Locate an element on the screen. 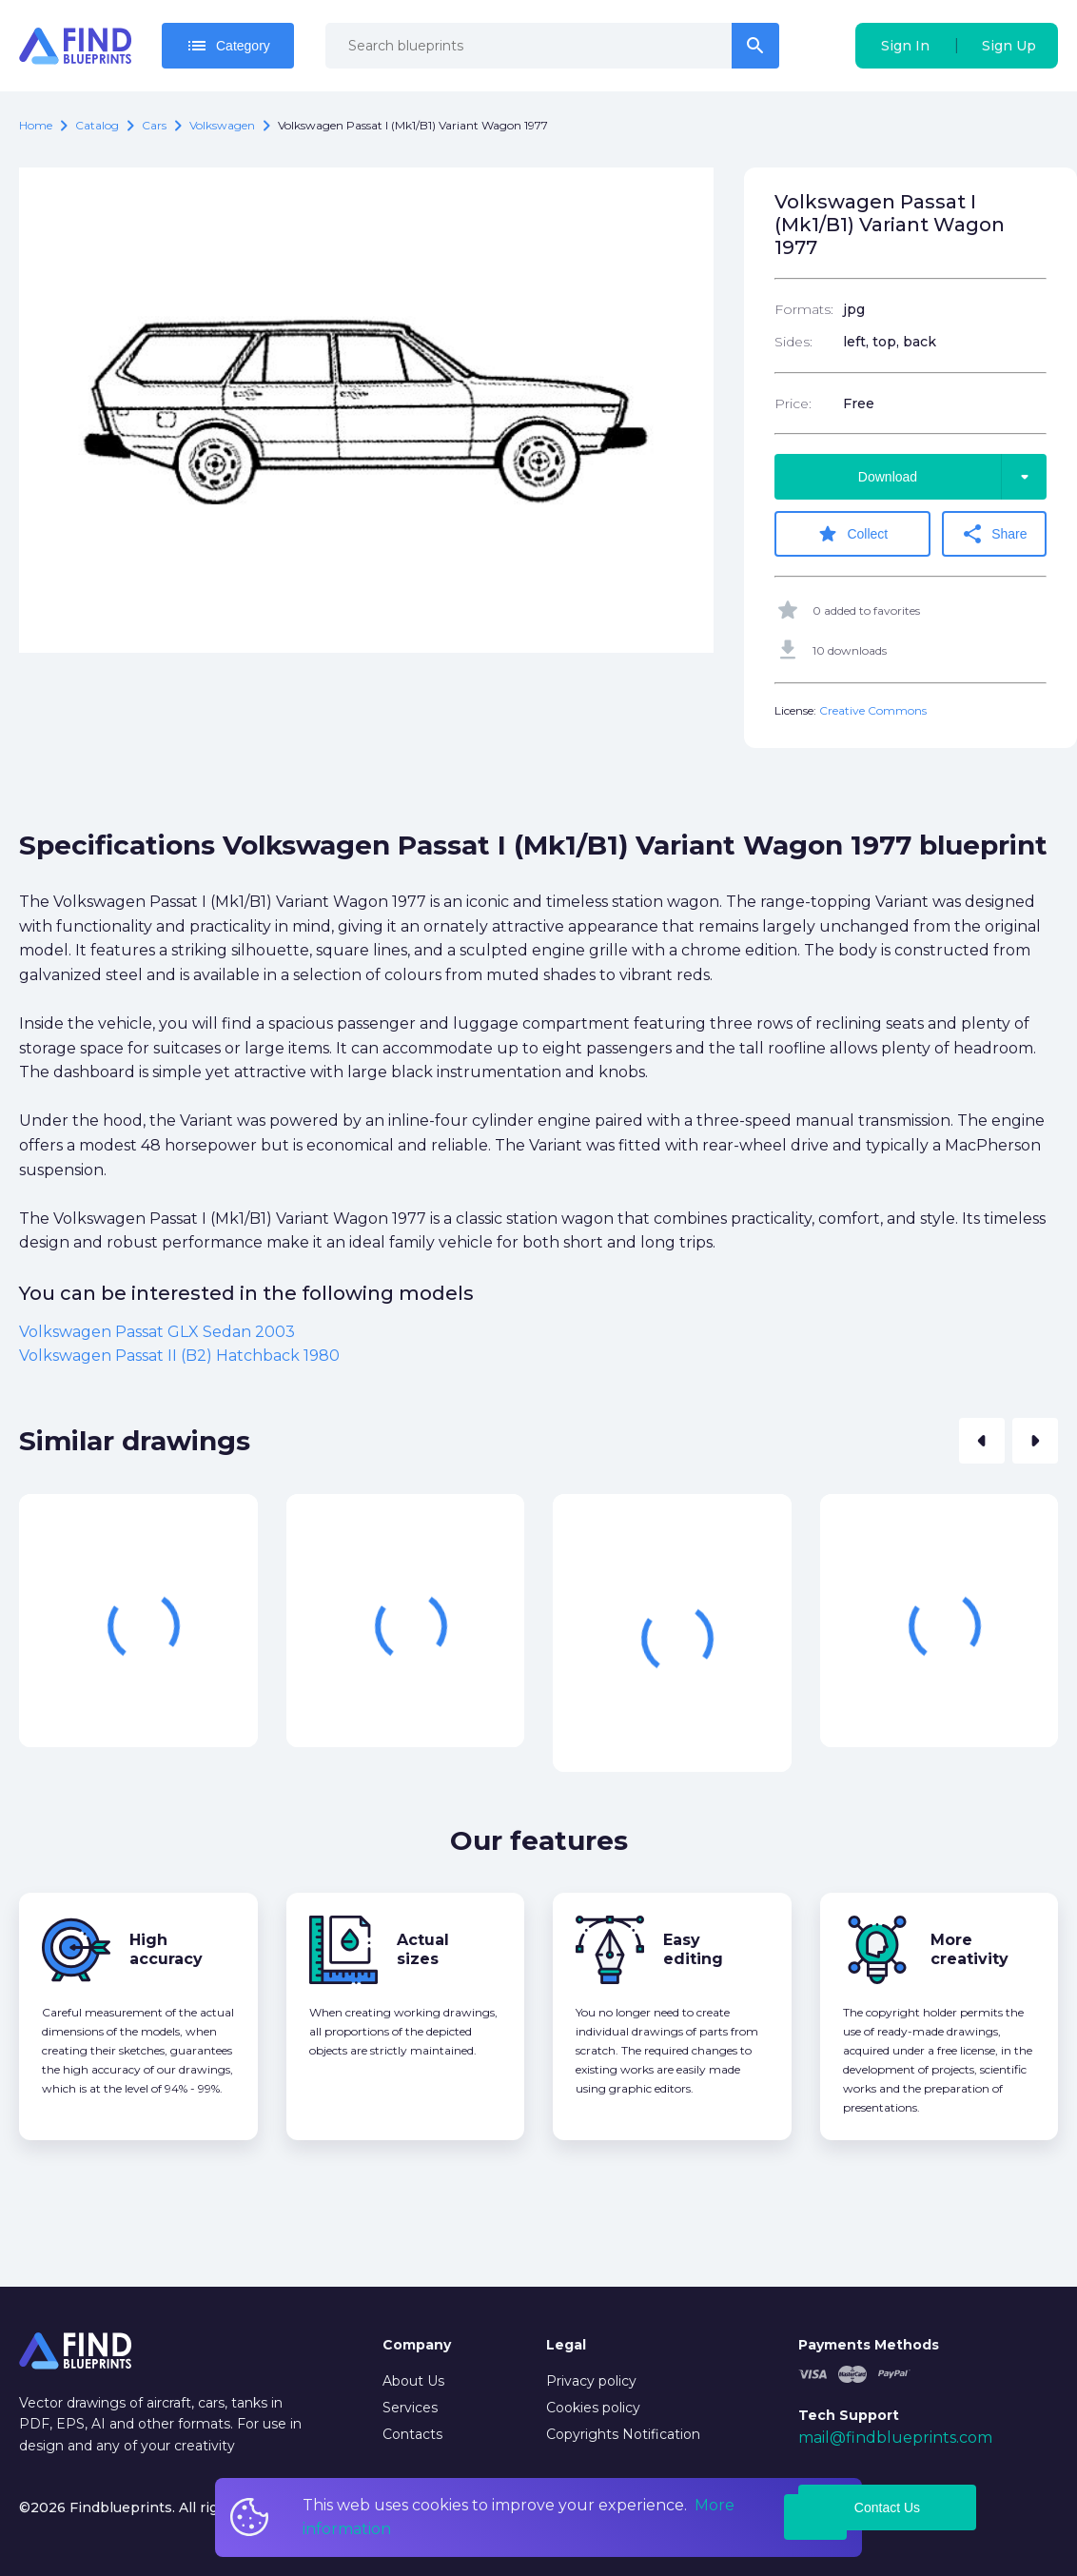 Image resolution: width=1077 pixels, height=2576 pixels. Download is located at coordinates (952, 477).